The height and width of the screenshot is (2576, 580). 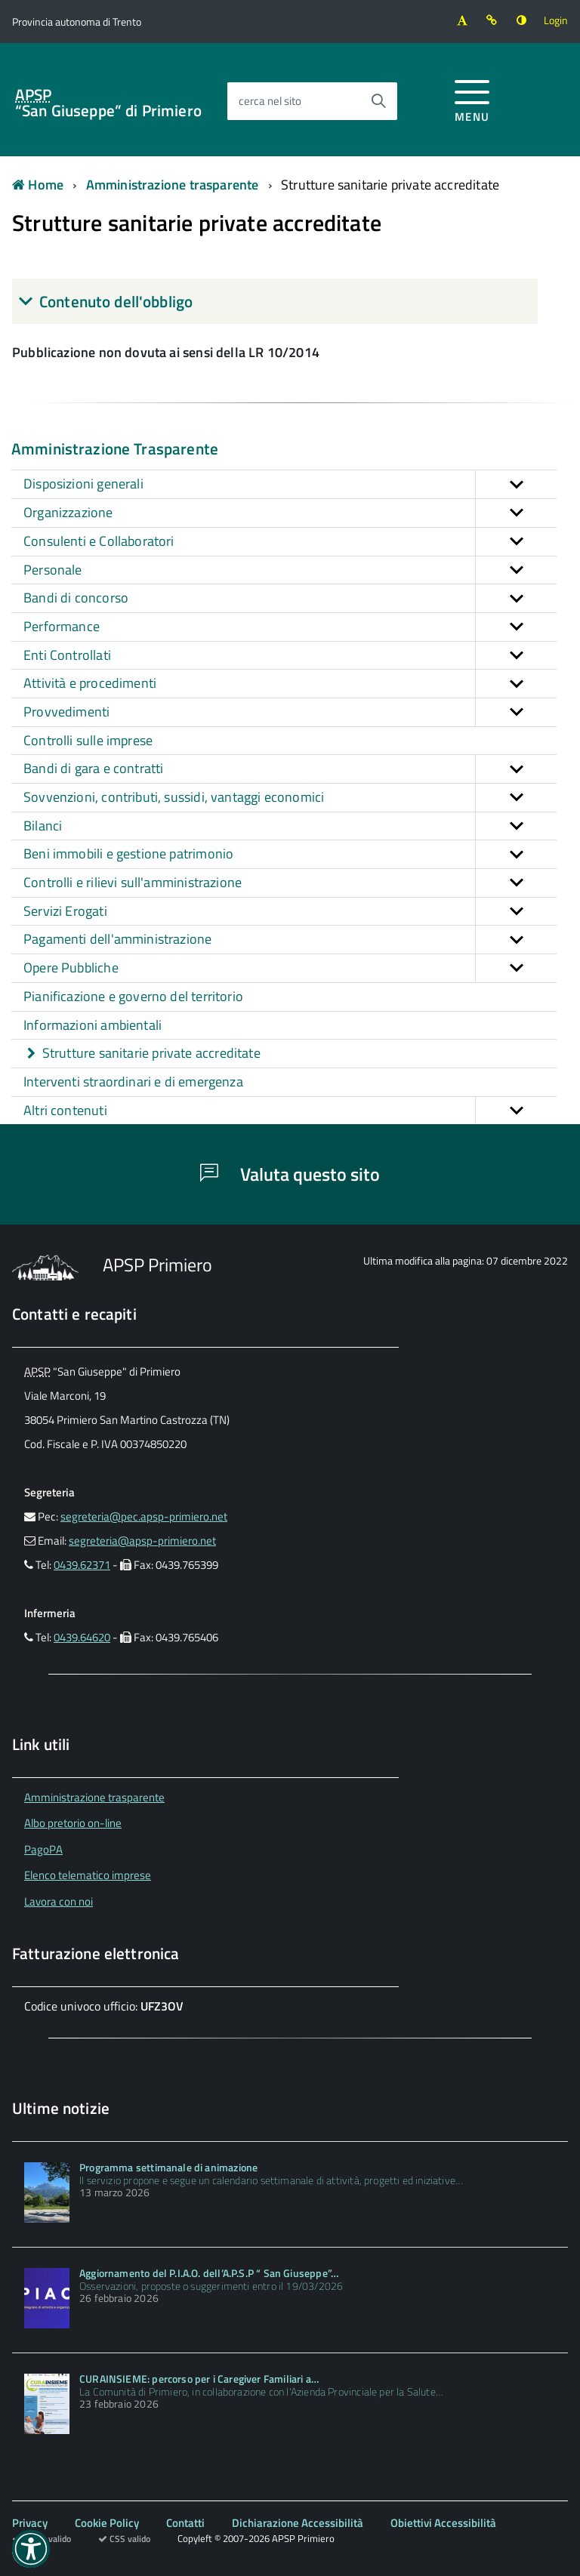 I want to click on Cookie Policy, so click(x=107, y=2522).